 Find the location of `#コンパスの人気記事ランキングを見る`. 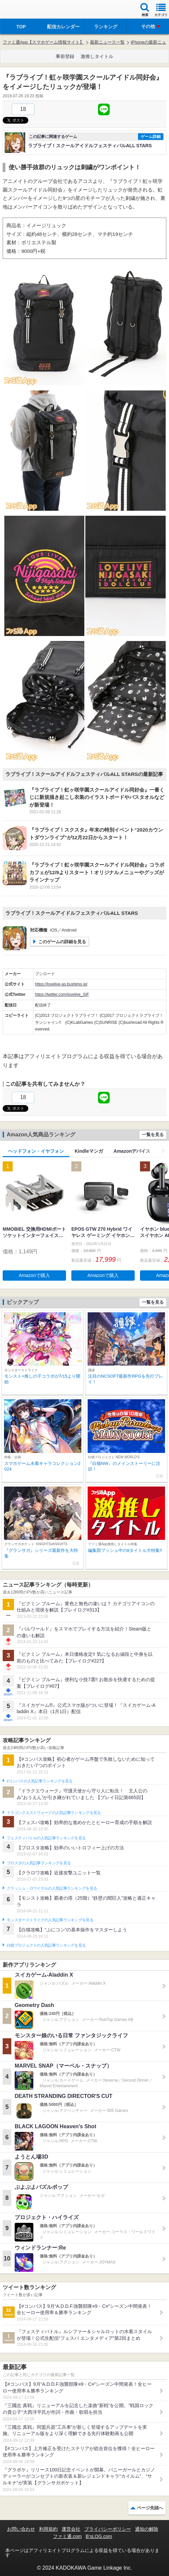

#コンパスの人気記事ランキングを見る is located at coordinates (39, 1781).